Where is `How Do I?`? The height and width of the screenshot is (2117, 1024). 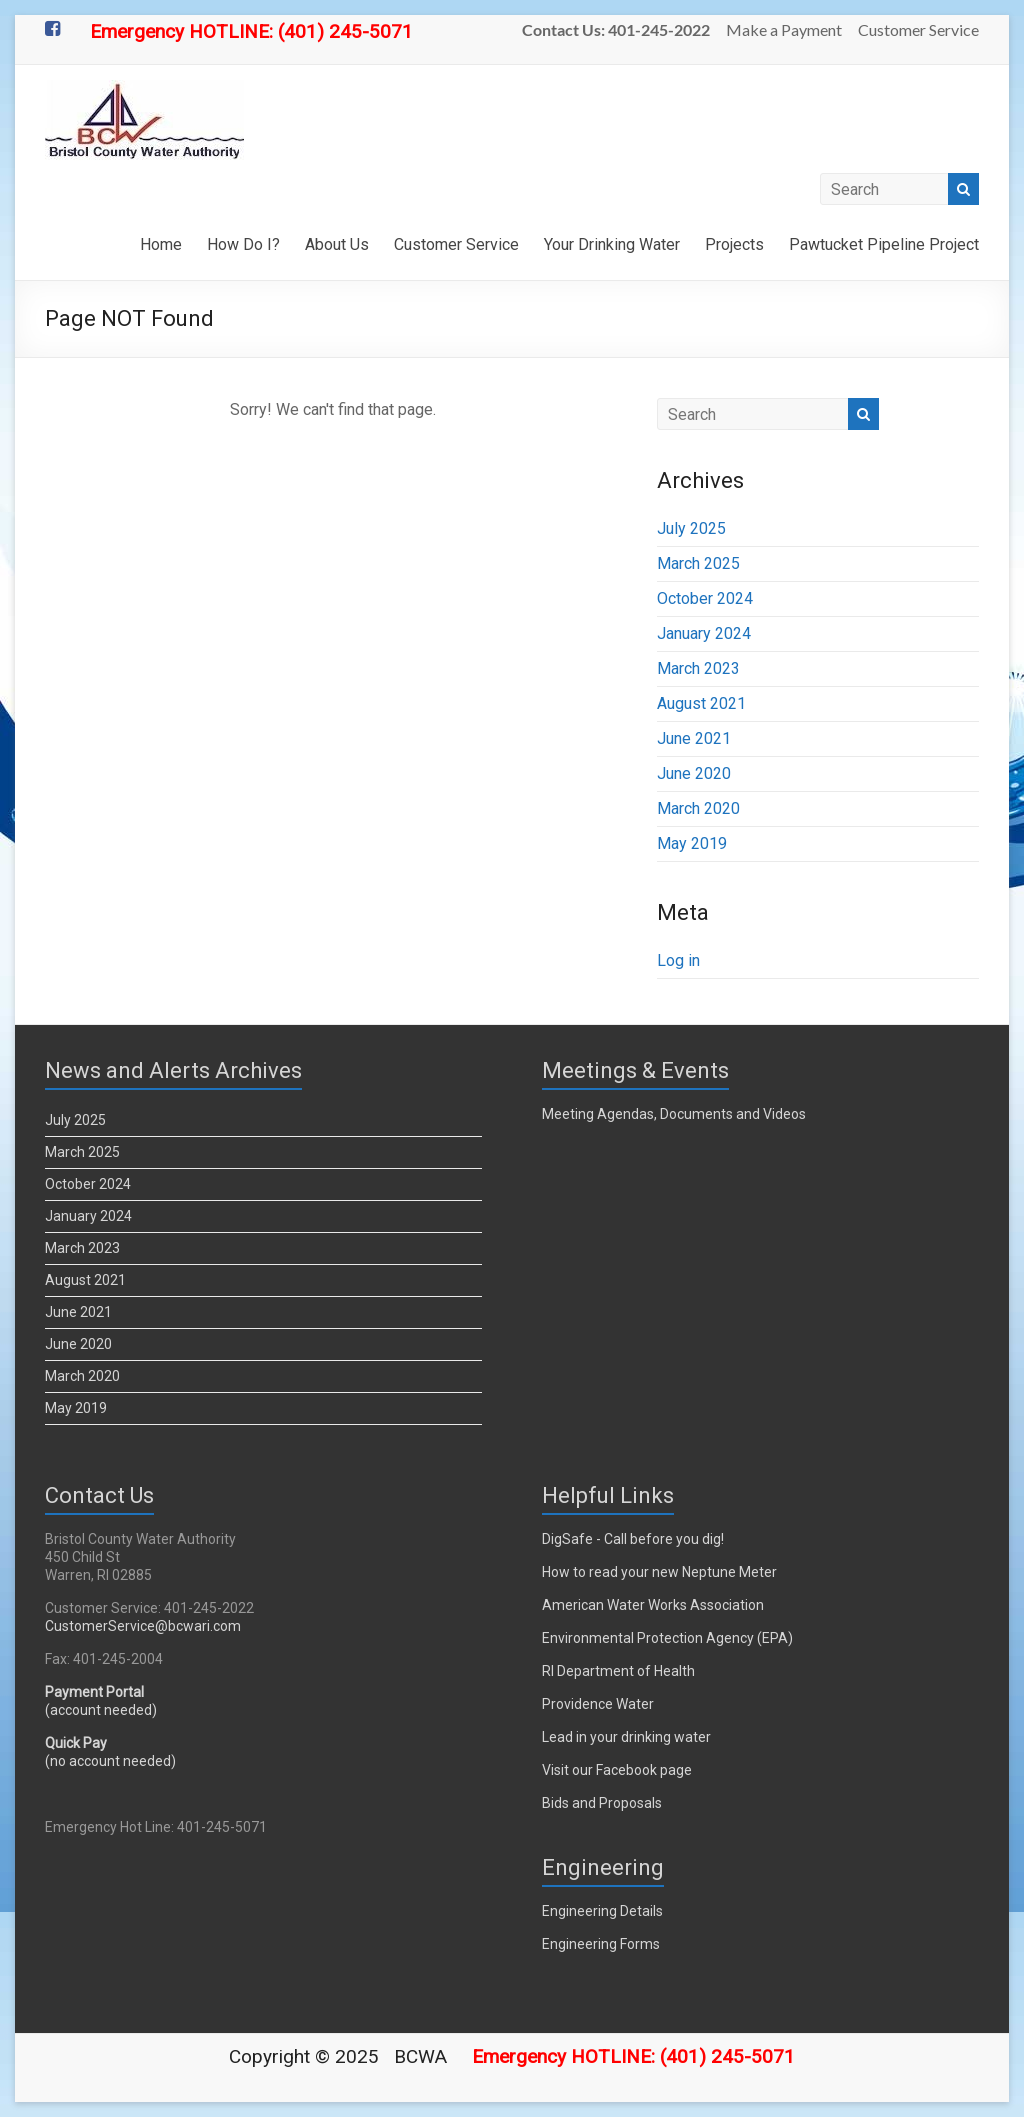 How Do I? is located at coordinates (243, 244).